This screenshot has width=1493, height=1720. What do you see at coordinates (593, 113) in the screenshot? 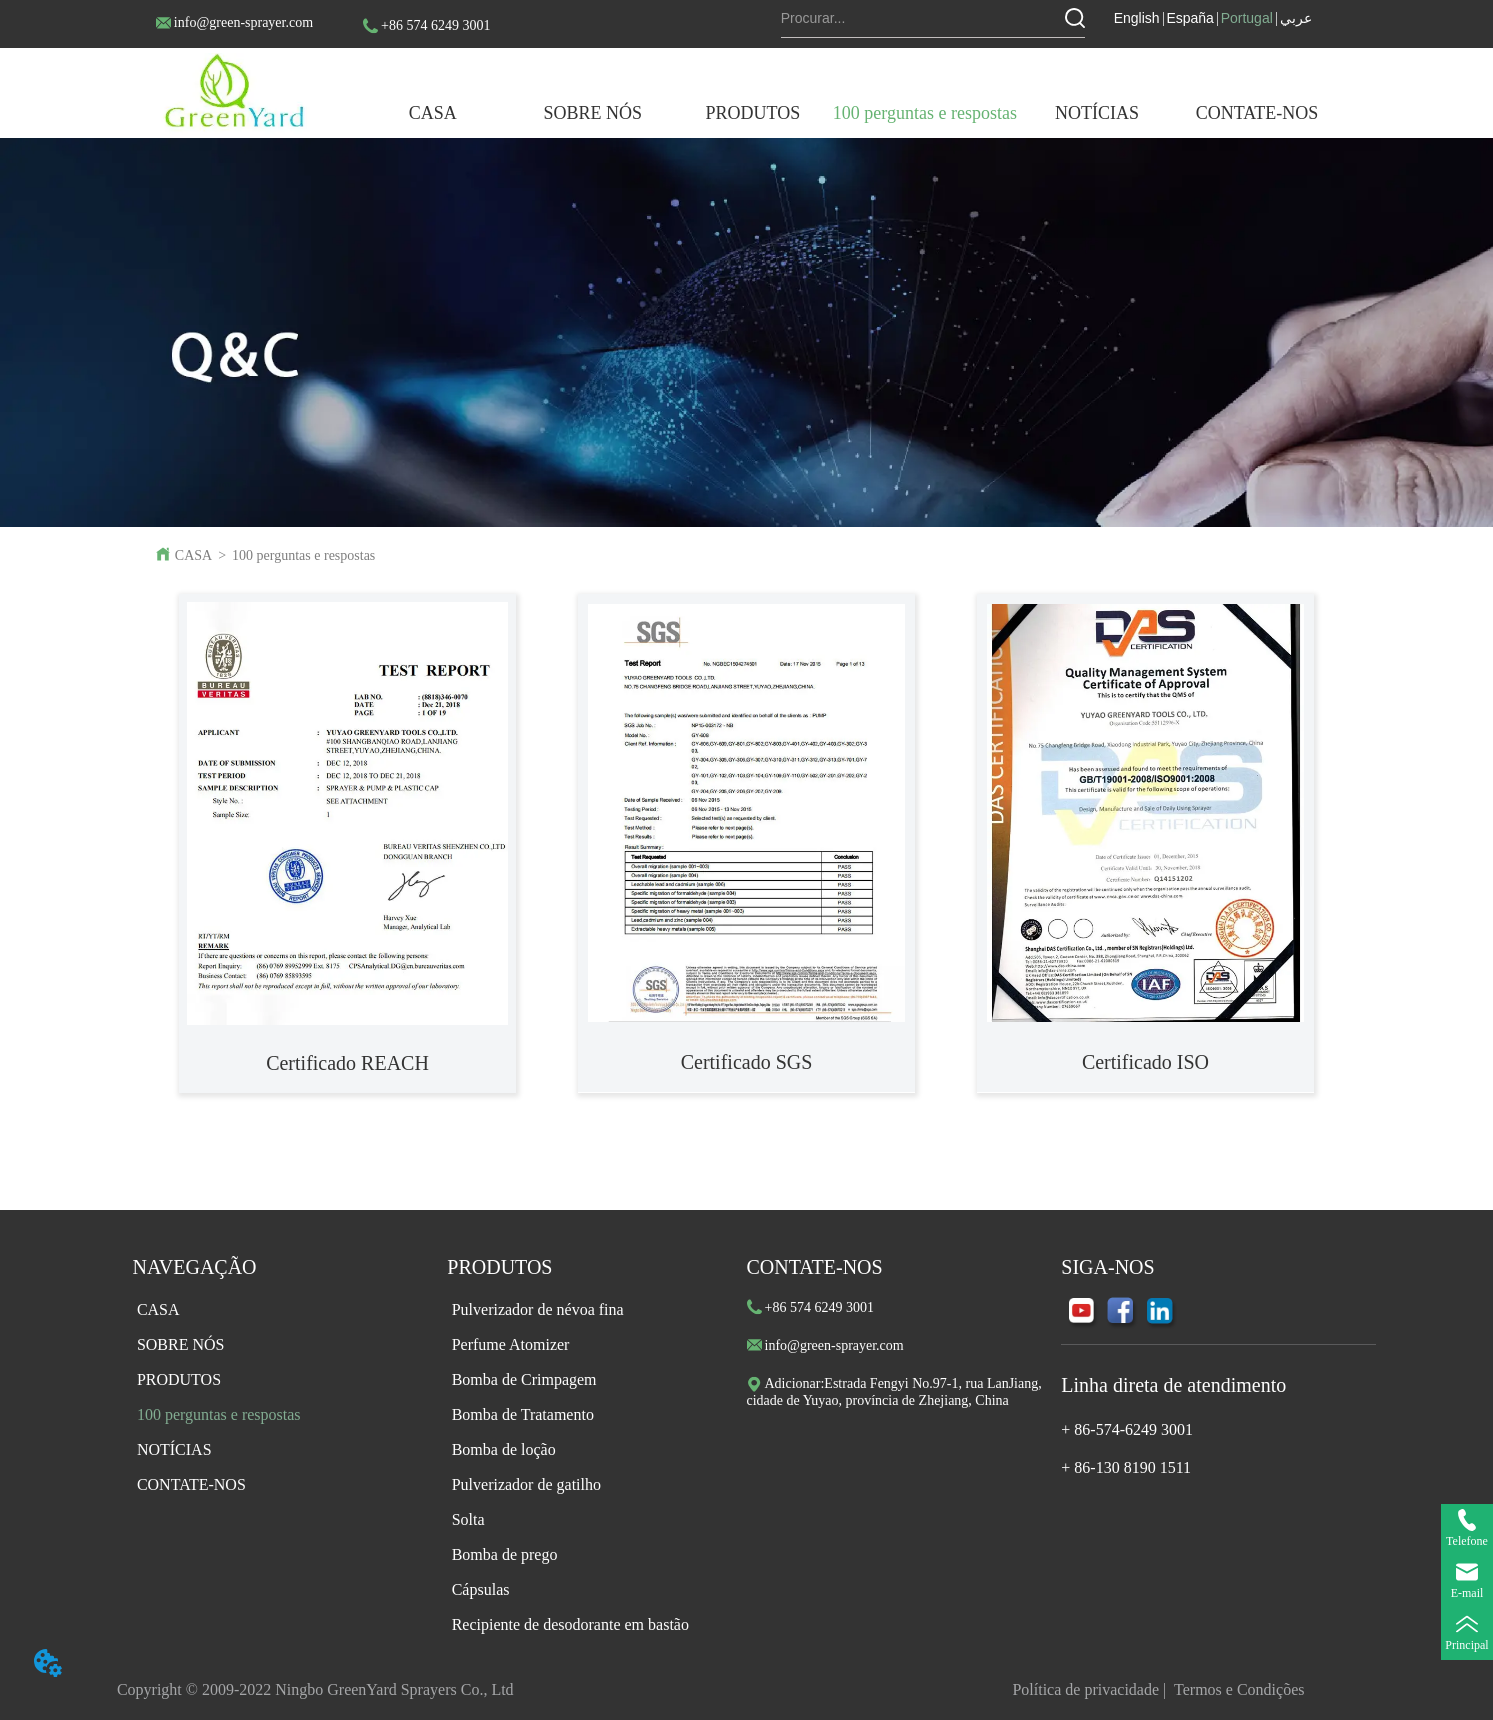
I see `[menuitem]` at bounding box center [593, 113].